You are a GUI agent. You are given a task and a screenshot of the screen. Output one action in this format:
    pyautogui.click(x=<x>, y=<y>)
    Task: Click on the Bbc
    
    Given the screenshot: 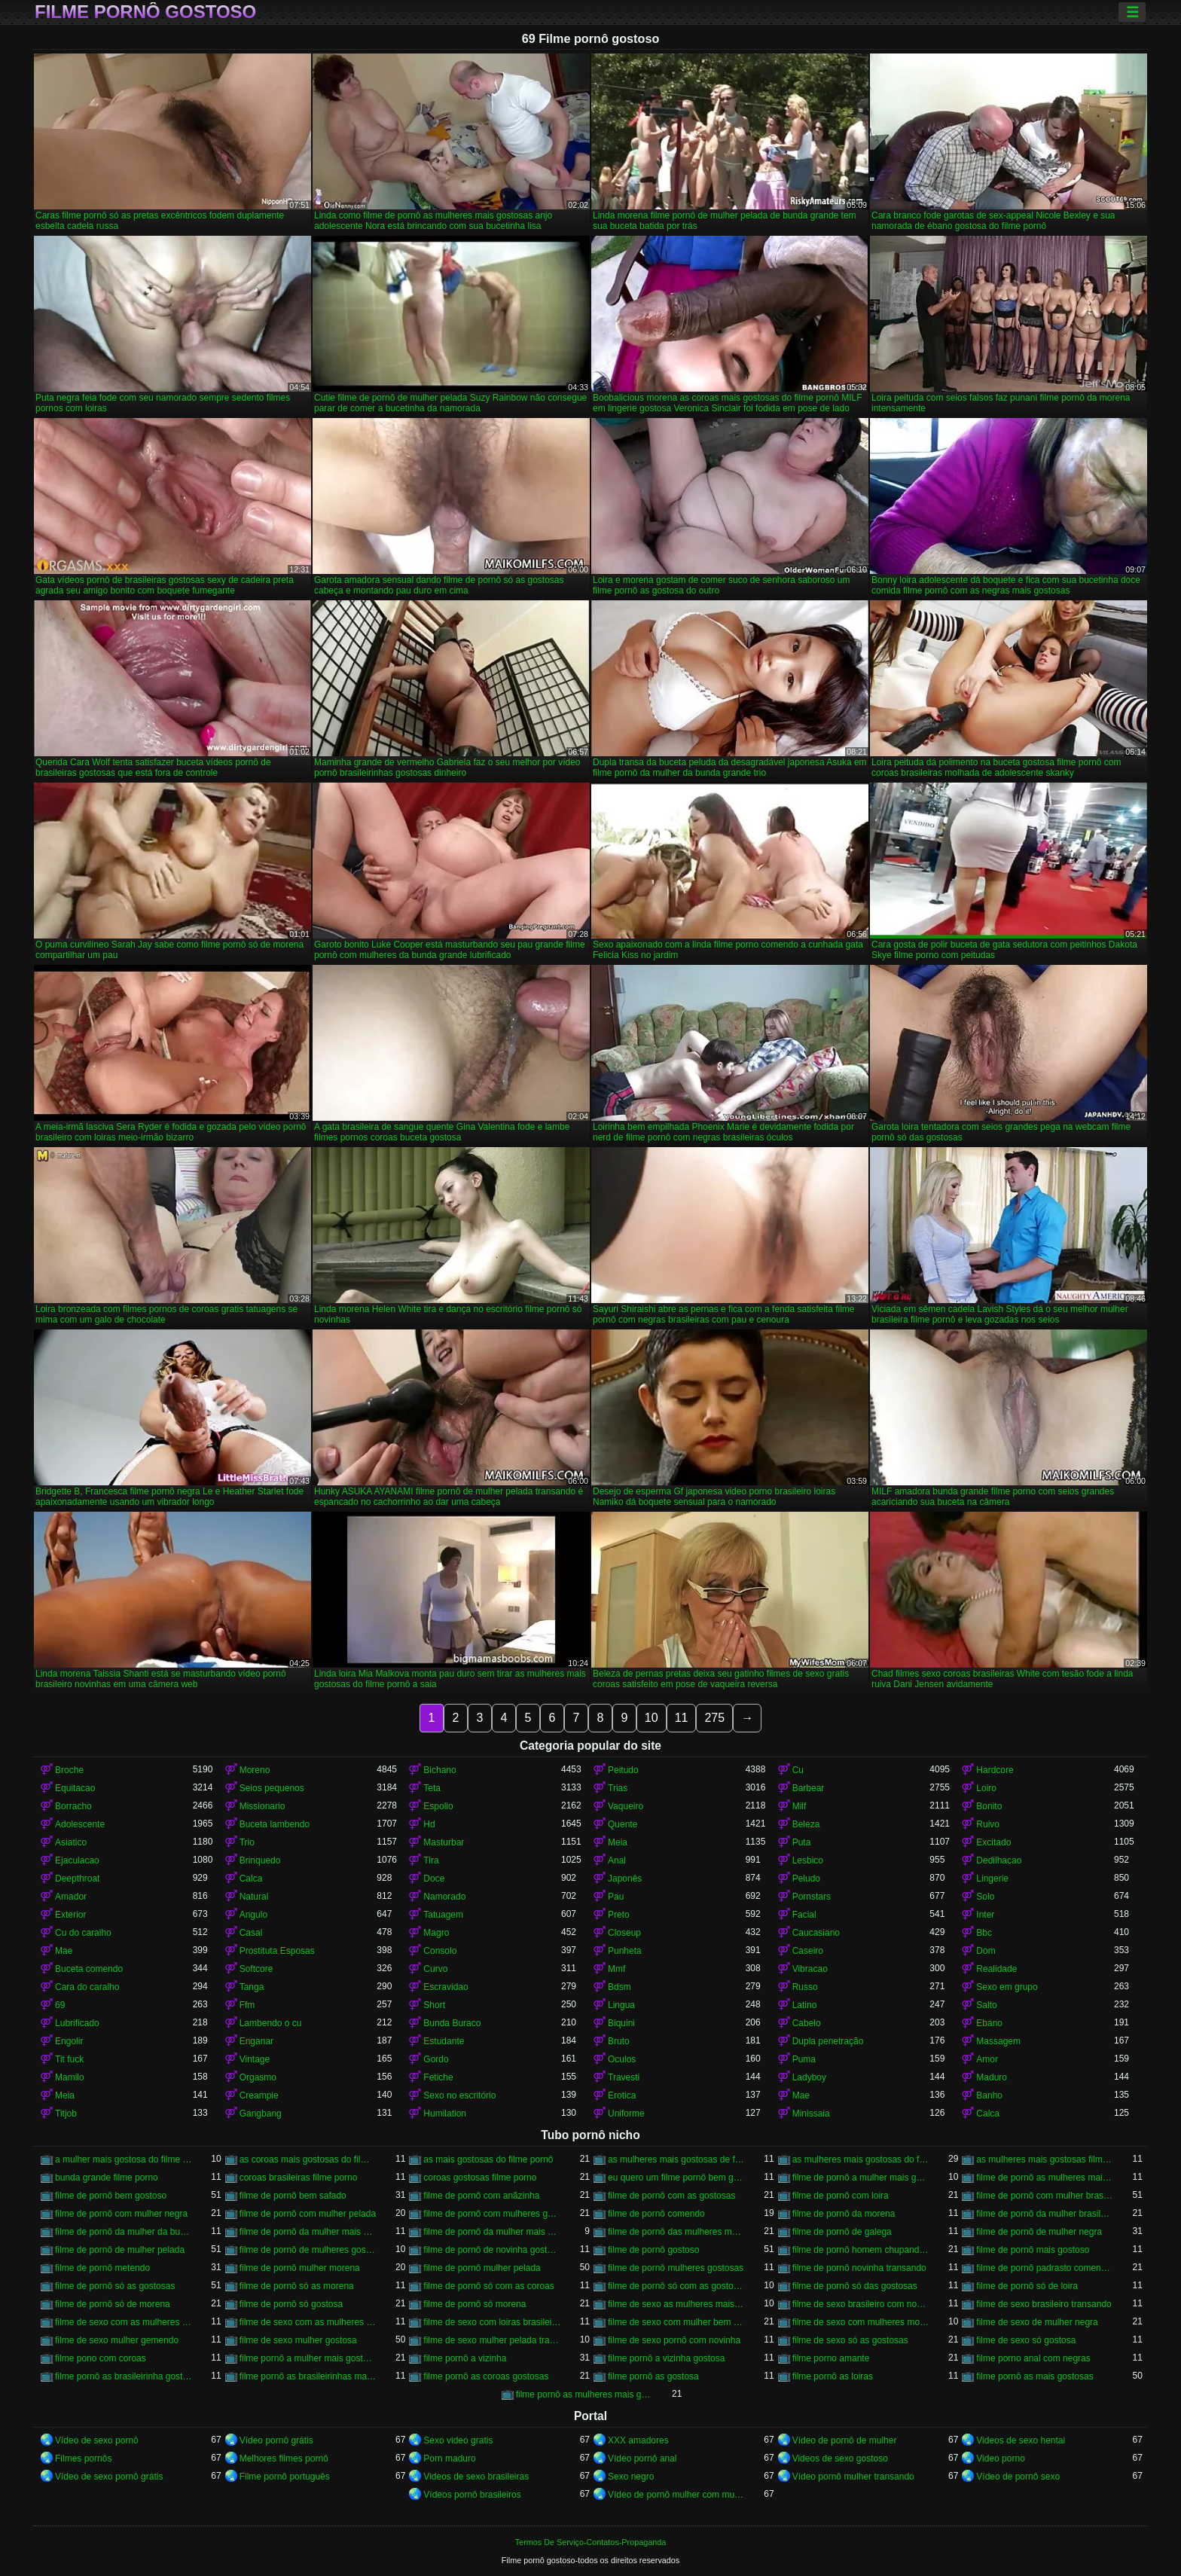 What is the action you would take?
    pyautogui.click(x=984, y=1932)
    